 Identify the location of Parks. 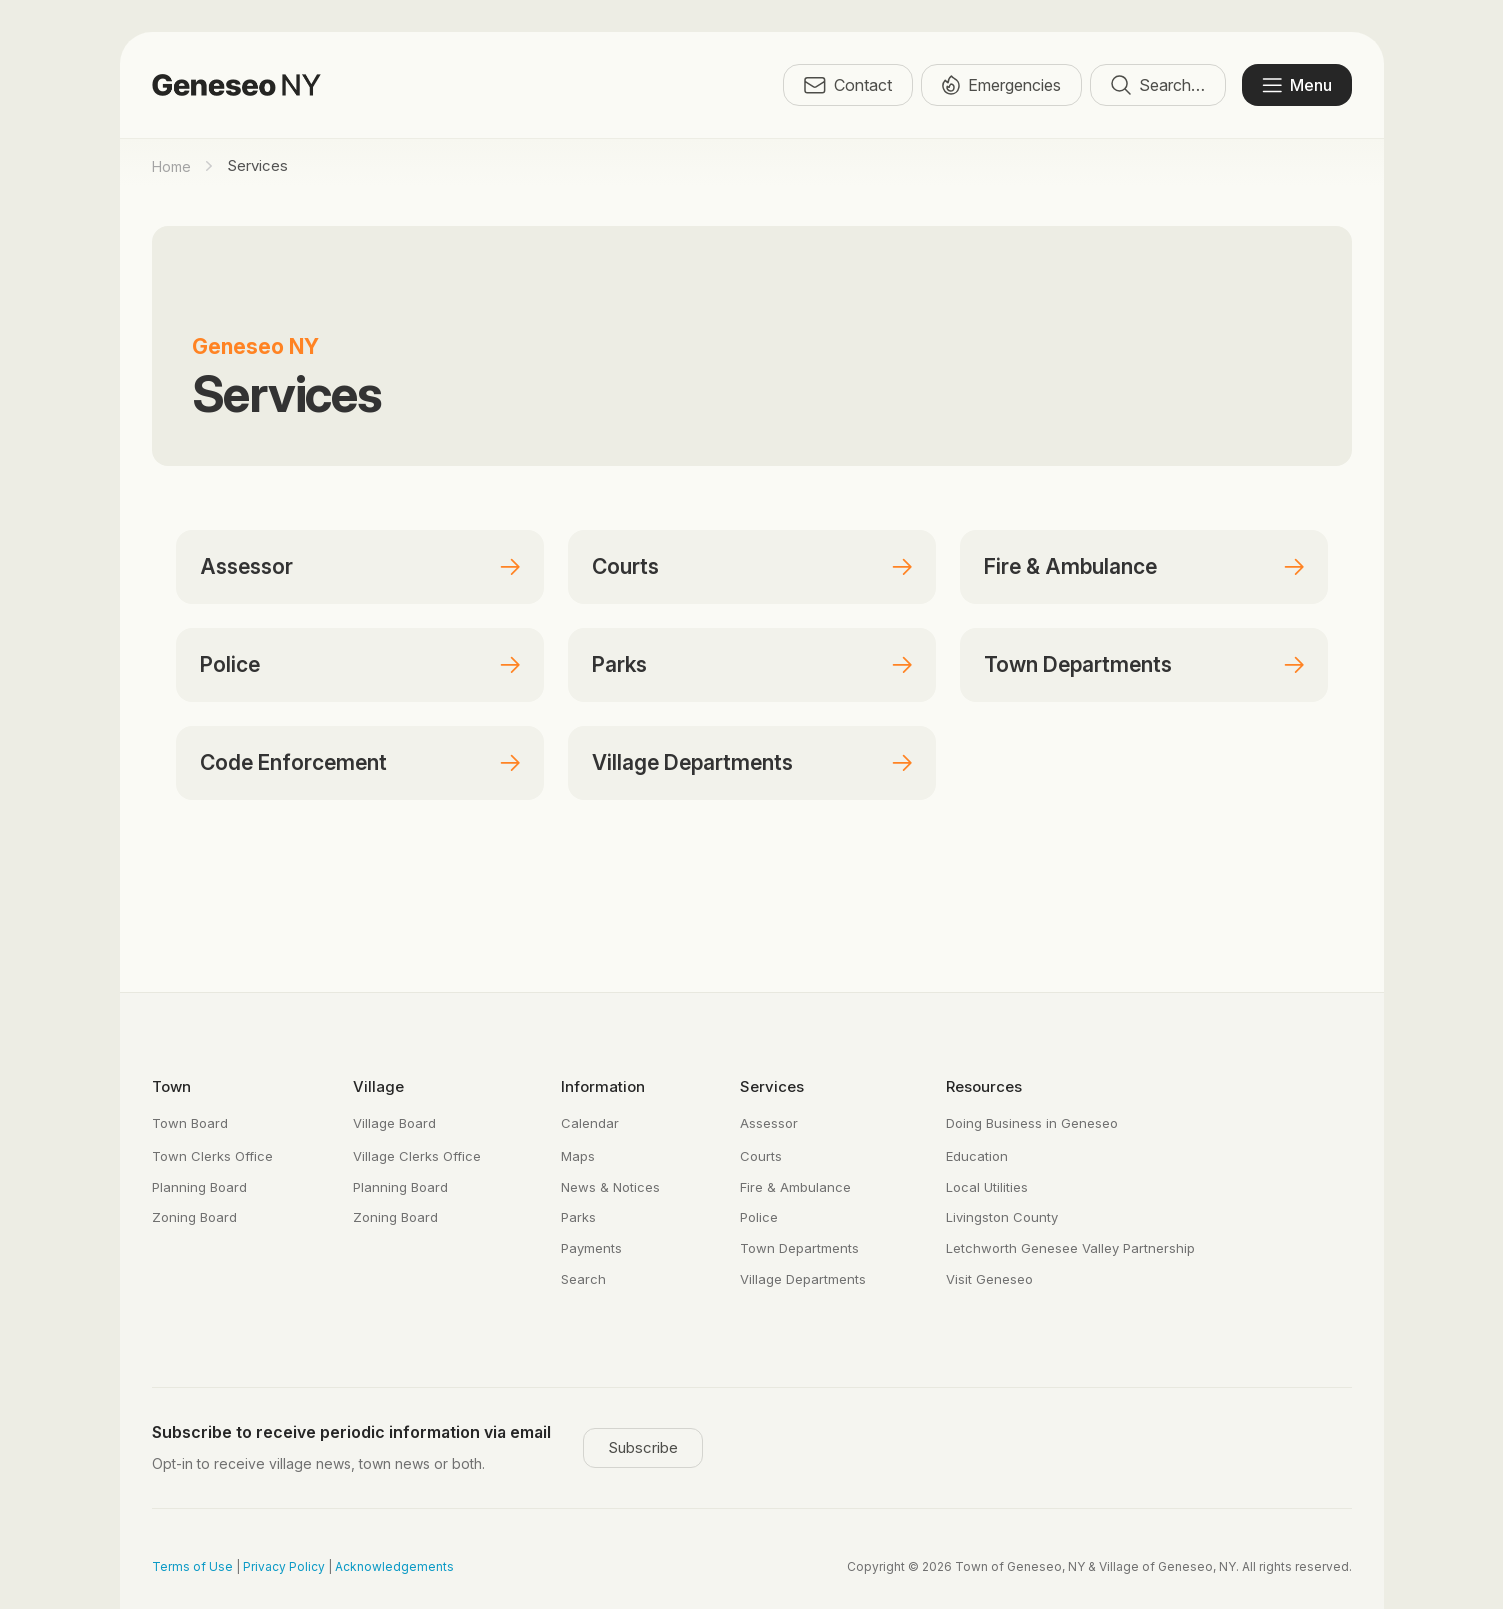
(619, 664).